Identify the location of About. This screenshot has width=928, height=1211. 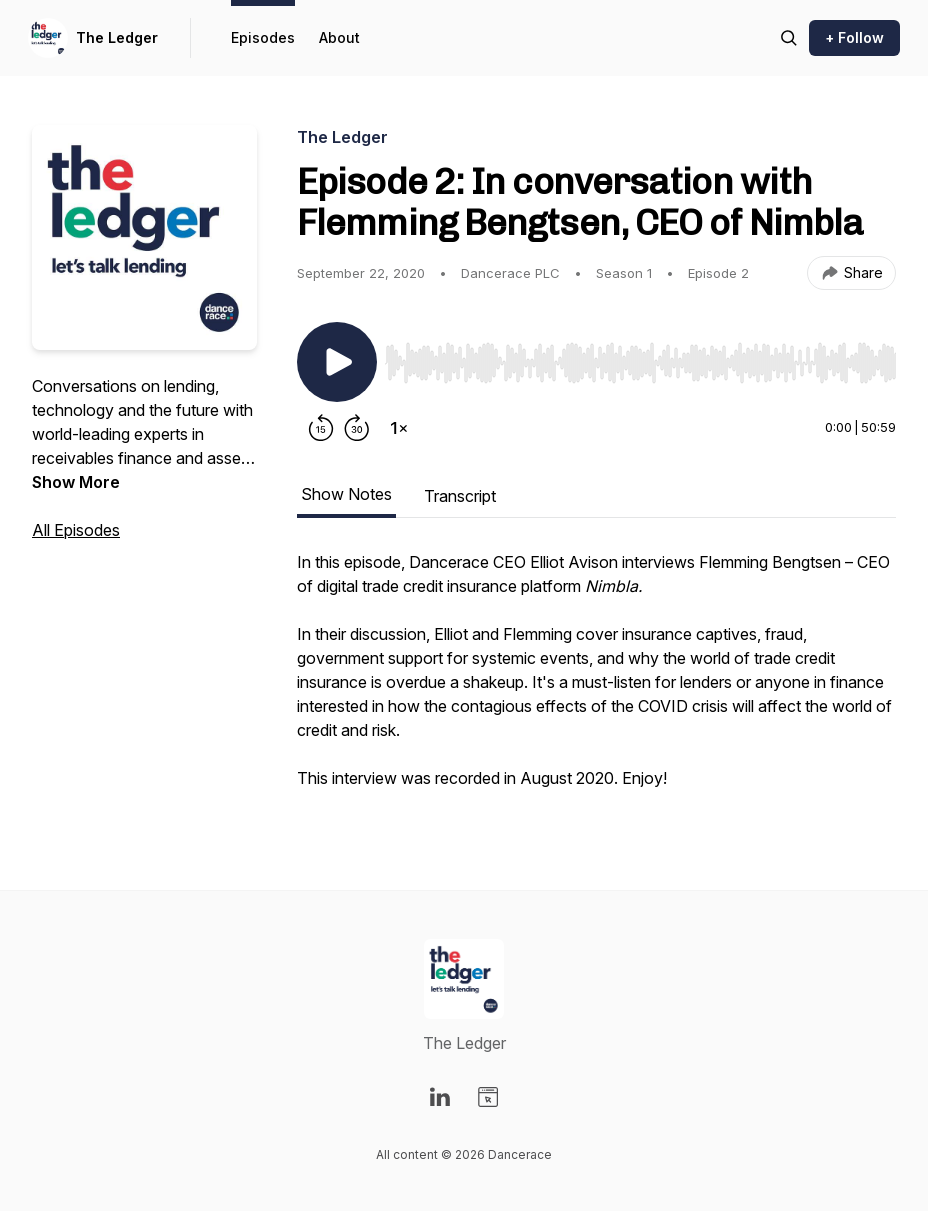
(339, 37).